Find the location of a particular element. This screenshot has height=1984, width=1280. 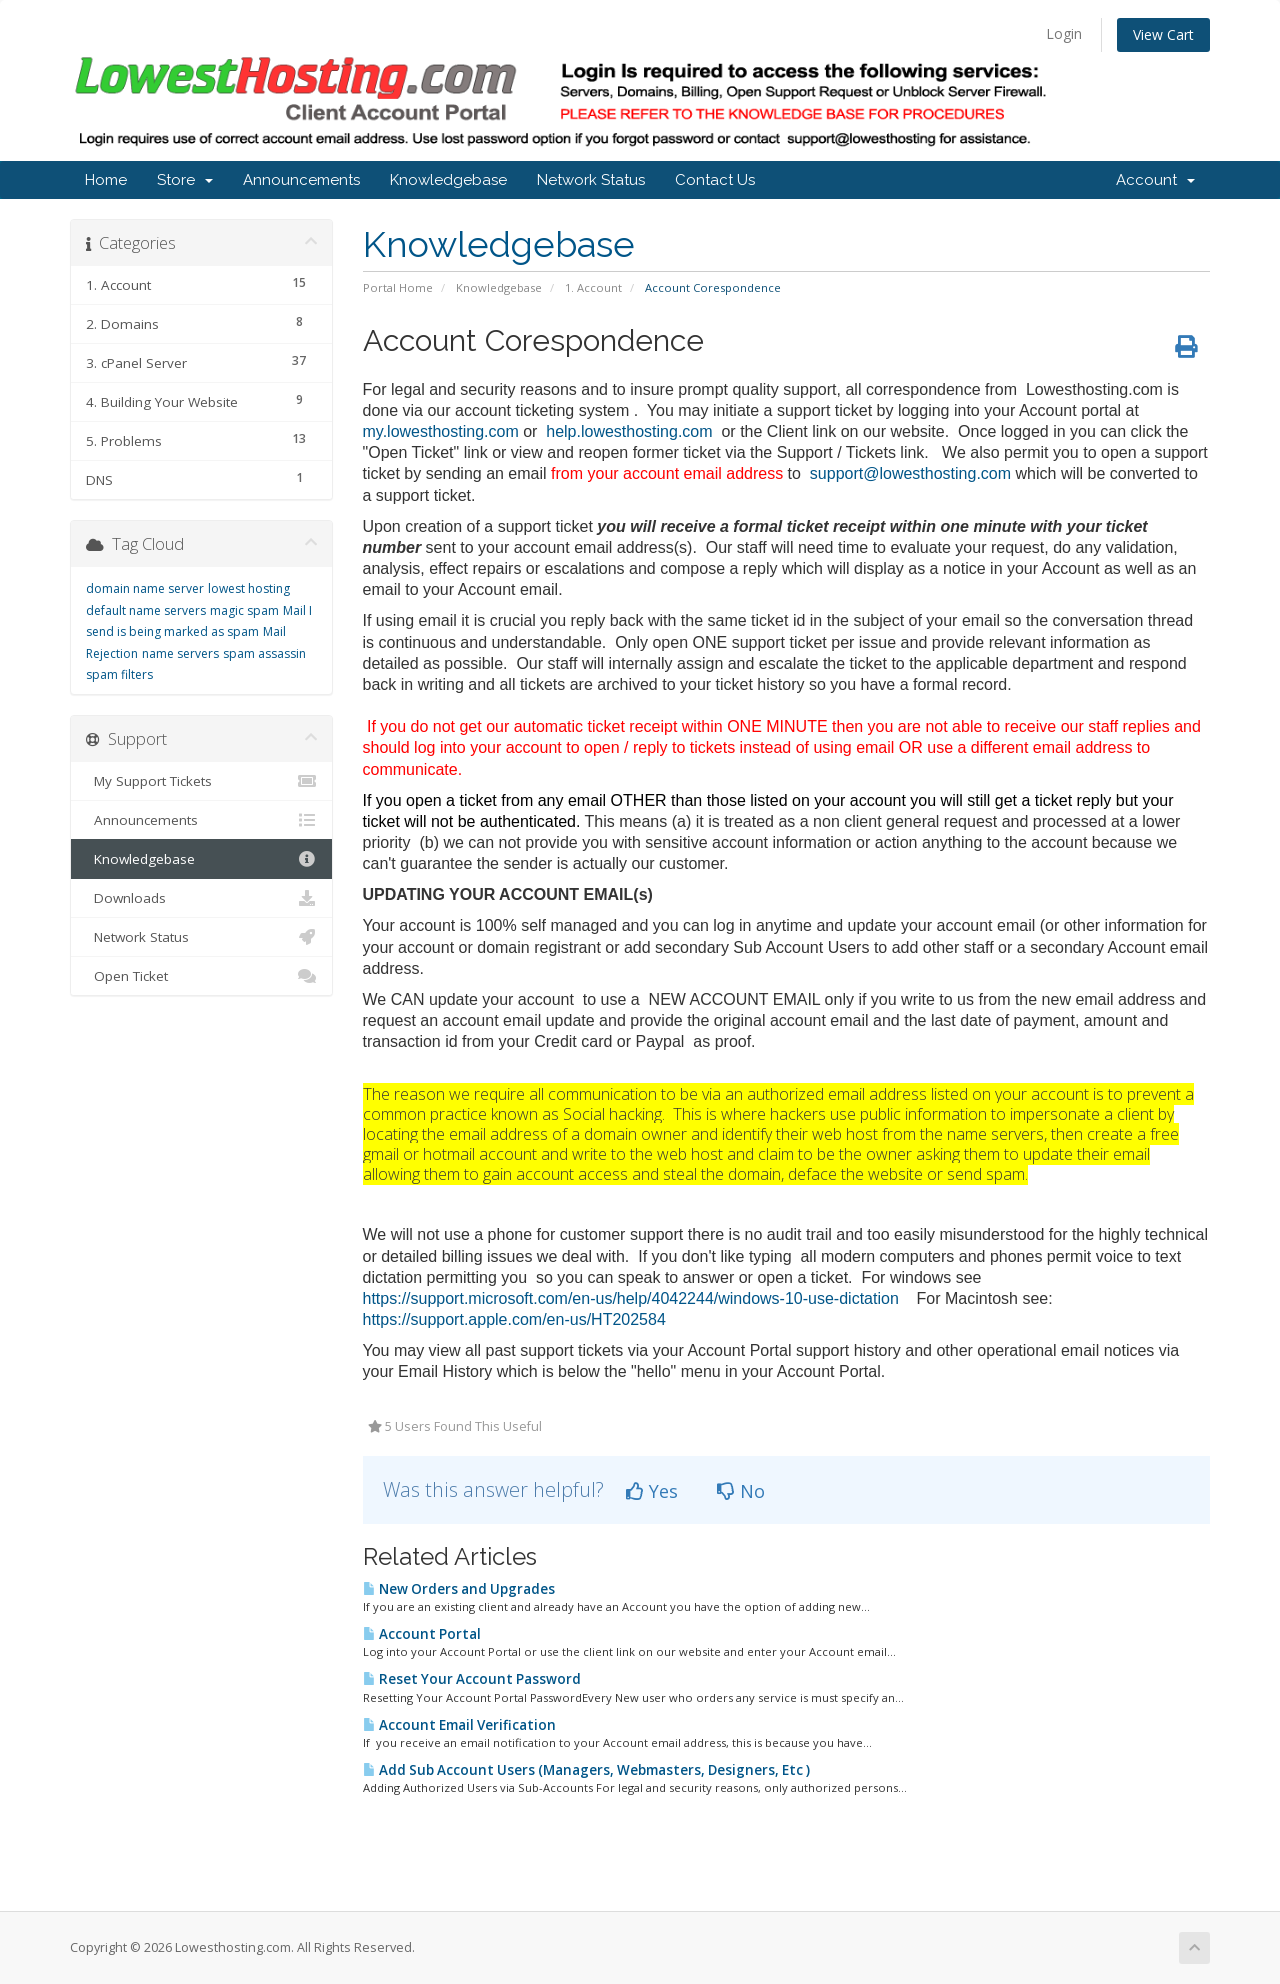

My Support Tickets is located at coordinates (201, 781).